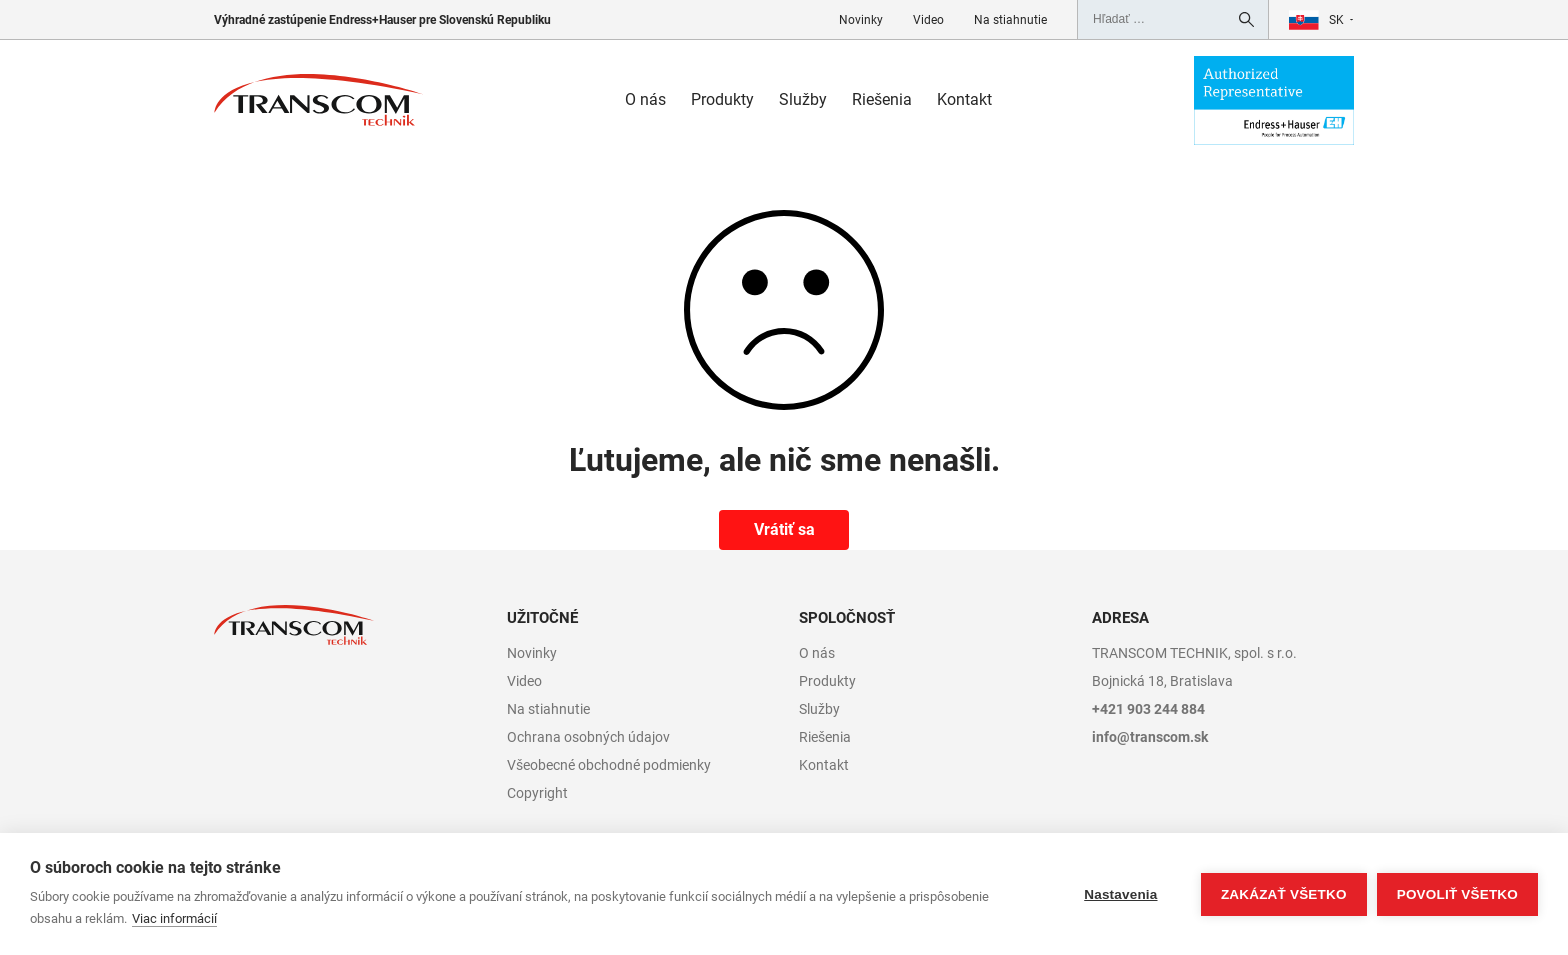 This screenshot has height=955, width=1568. I want to click on Služby, so click(803, 99).